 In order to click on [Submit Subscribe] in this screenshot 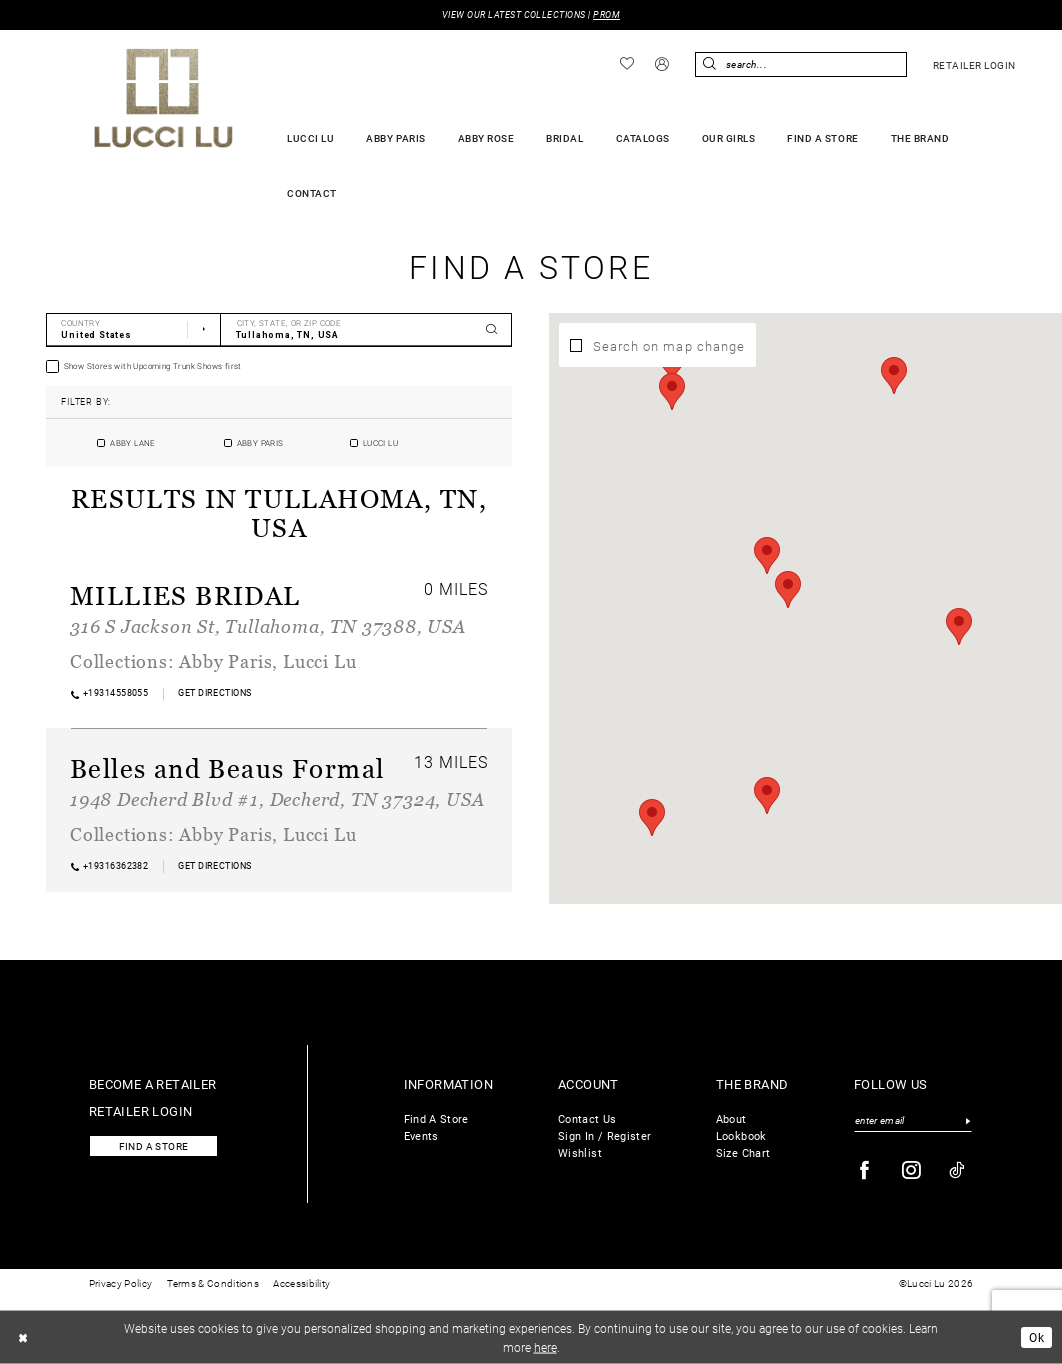, I will do `click(967, 1121)`.